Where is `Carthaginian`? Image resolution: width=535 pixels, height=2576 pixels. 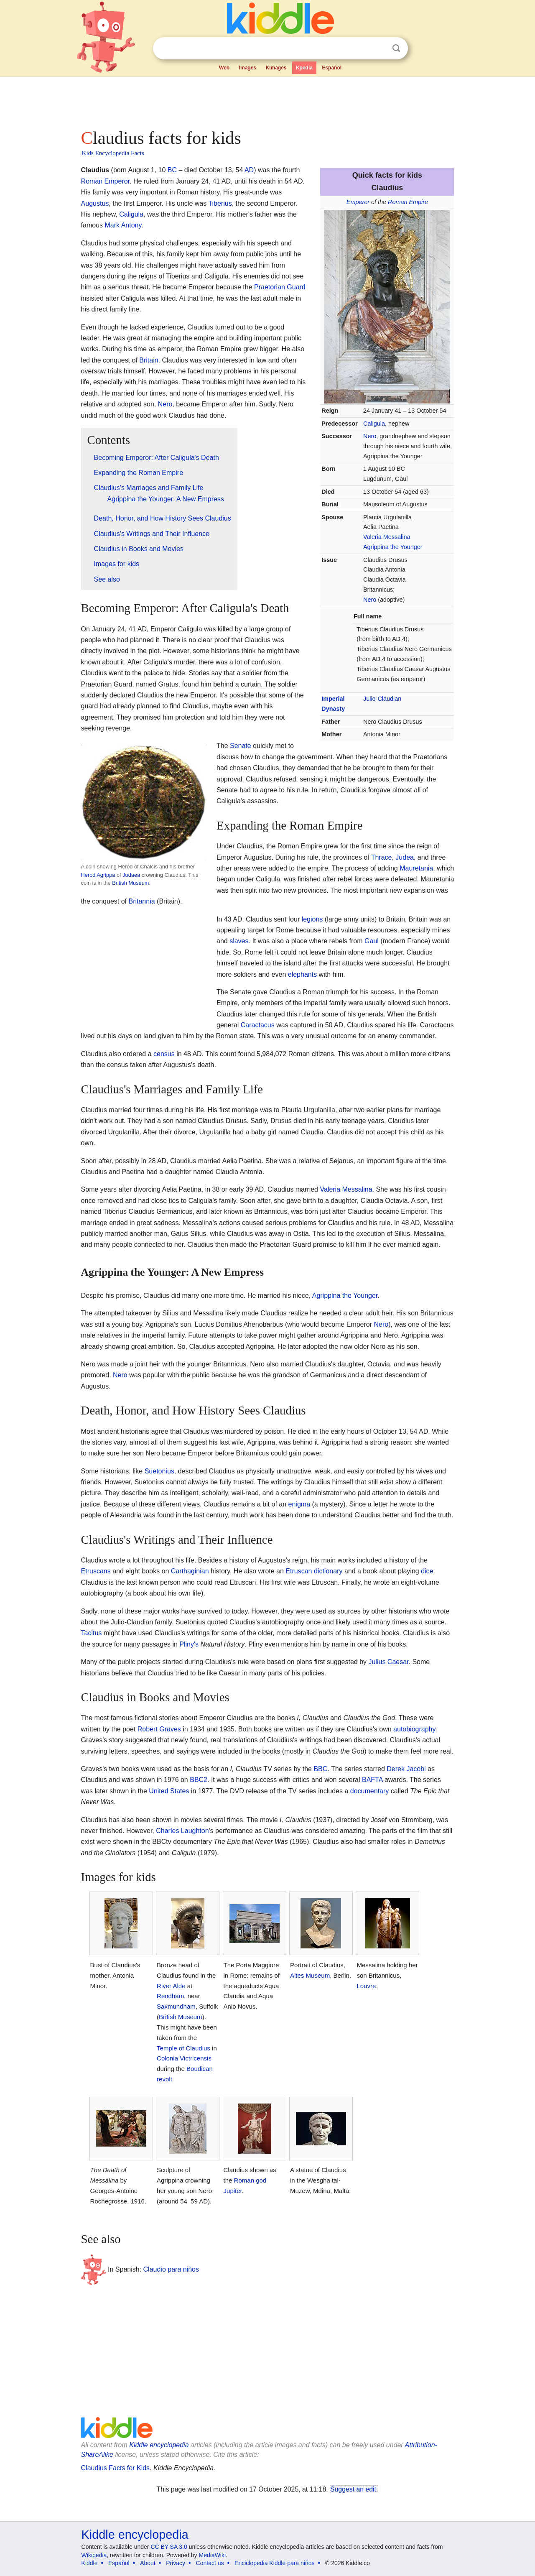
Carthaginian is located at coordinates (190, 1571).